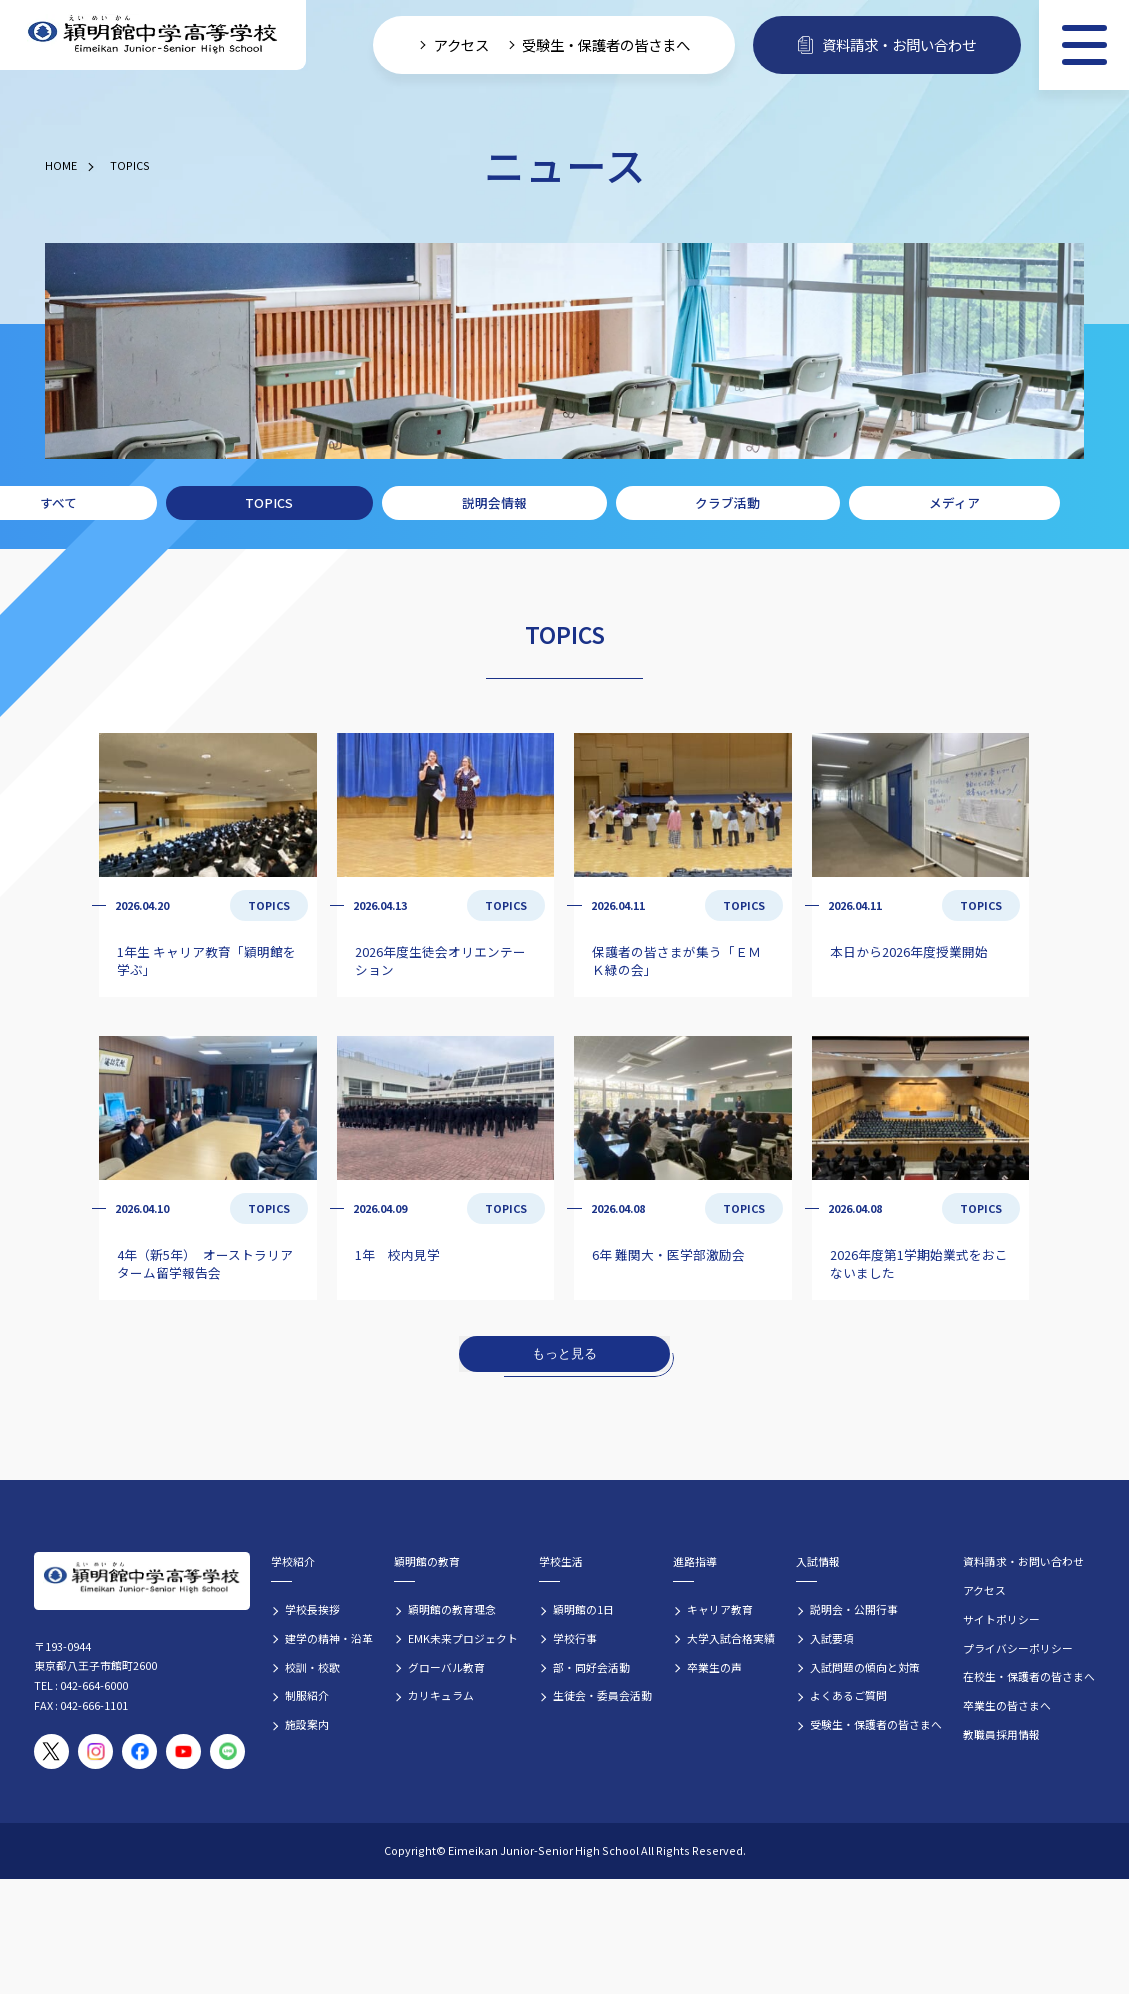 Image resolution: width=1129 pixels, height=1994 pixels. Describe the element at coordinates (329, 1638) in the screenshot. I see `建学の精神・沿革` at that location.